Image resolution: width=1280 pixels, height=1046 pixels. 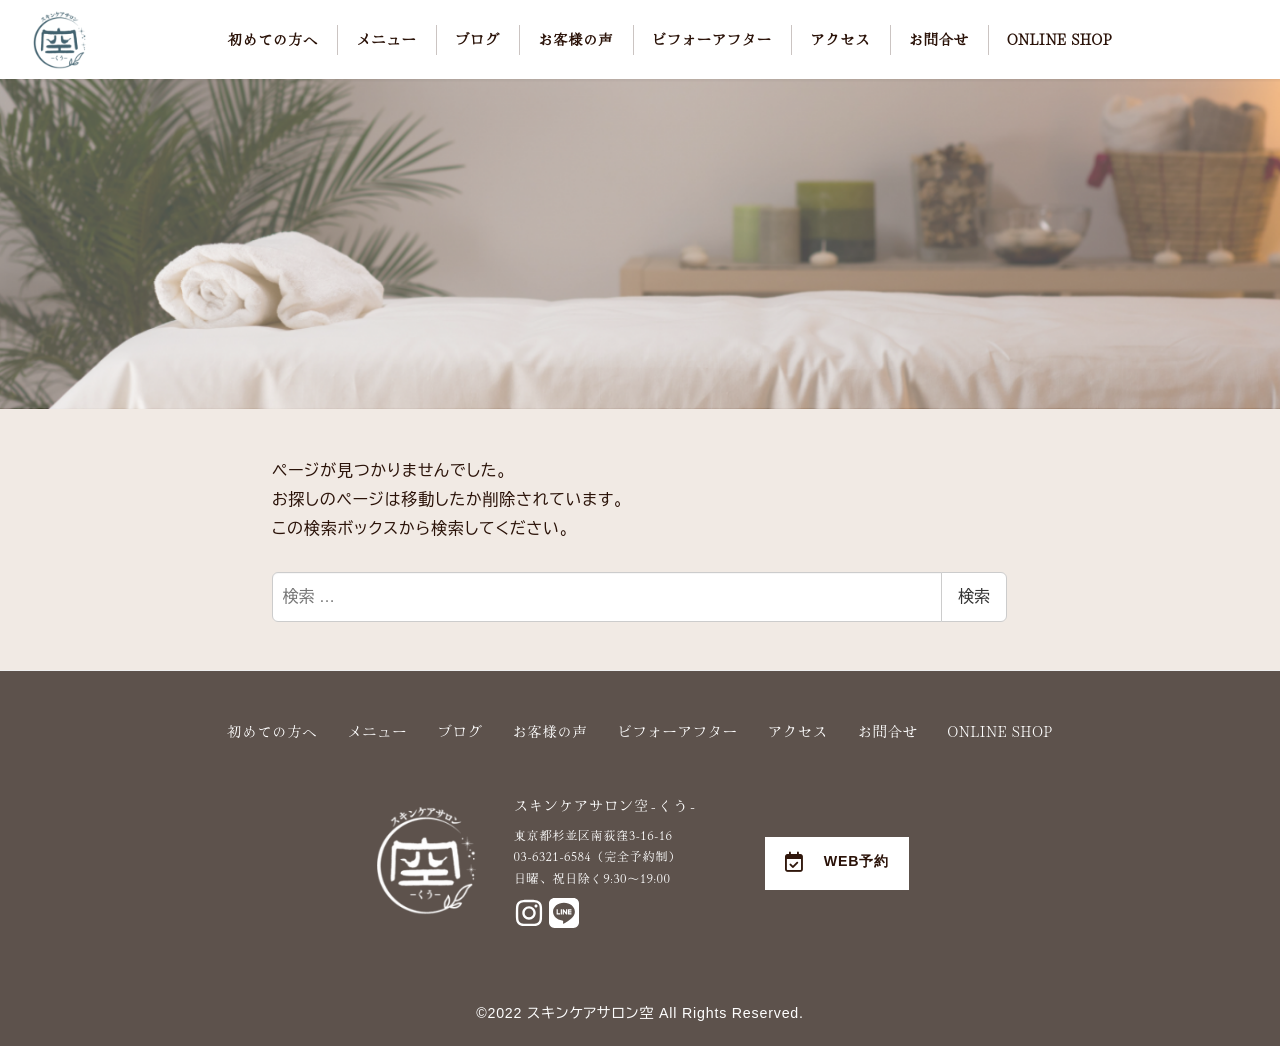 What do you see at coordinates (974, 596) in the screenshot?
I see `検索` at bounding box center [974, 596].